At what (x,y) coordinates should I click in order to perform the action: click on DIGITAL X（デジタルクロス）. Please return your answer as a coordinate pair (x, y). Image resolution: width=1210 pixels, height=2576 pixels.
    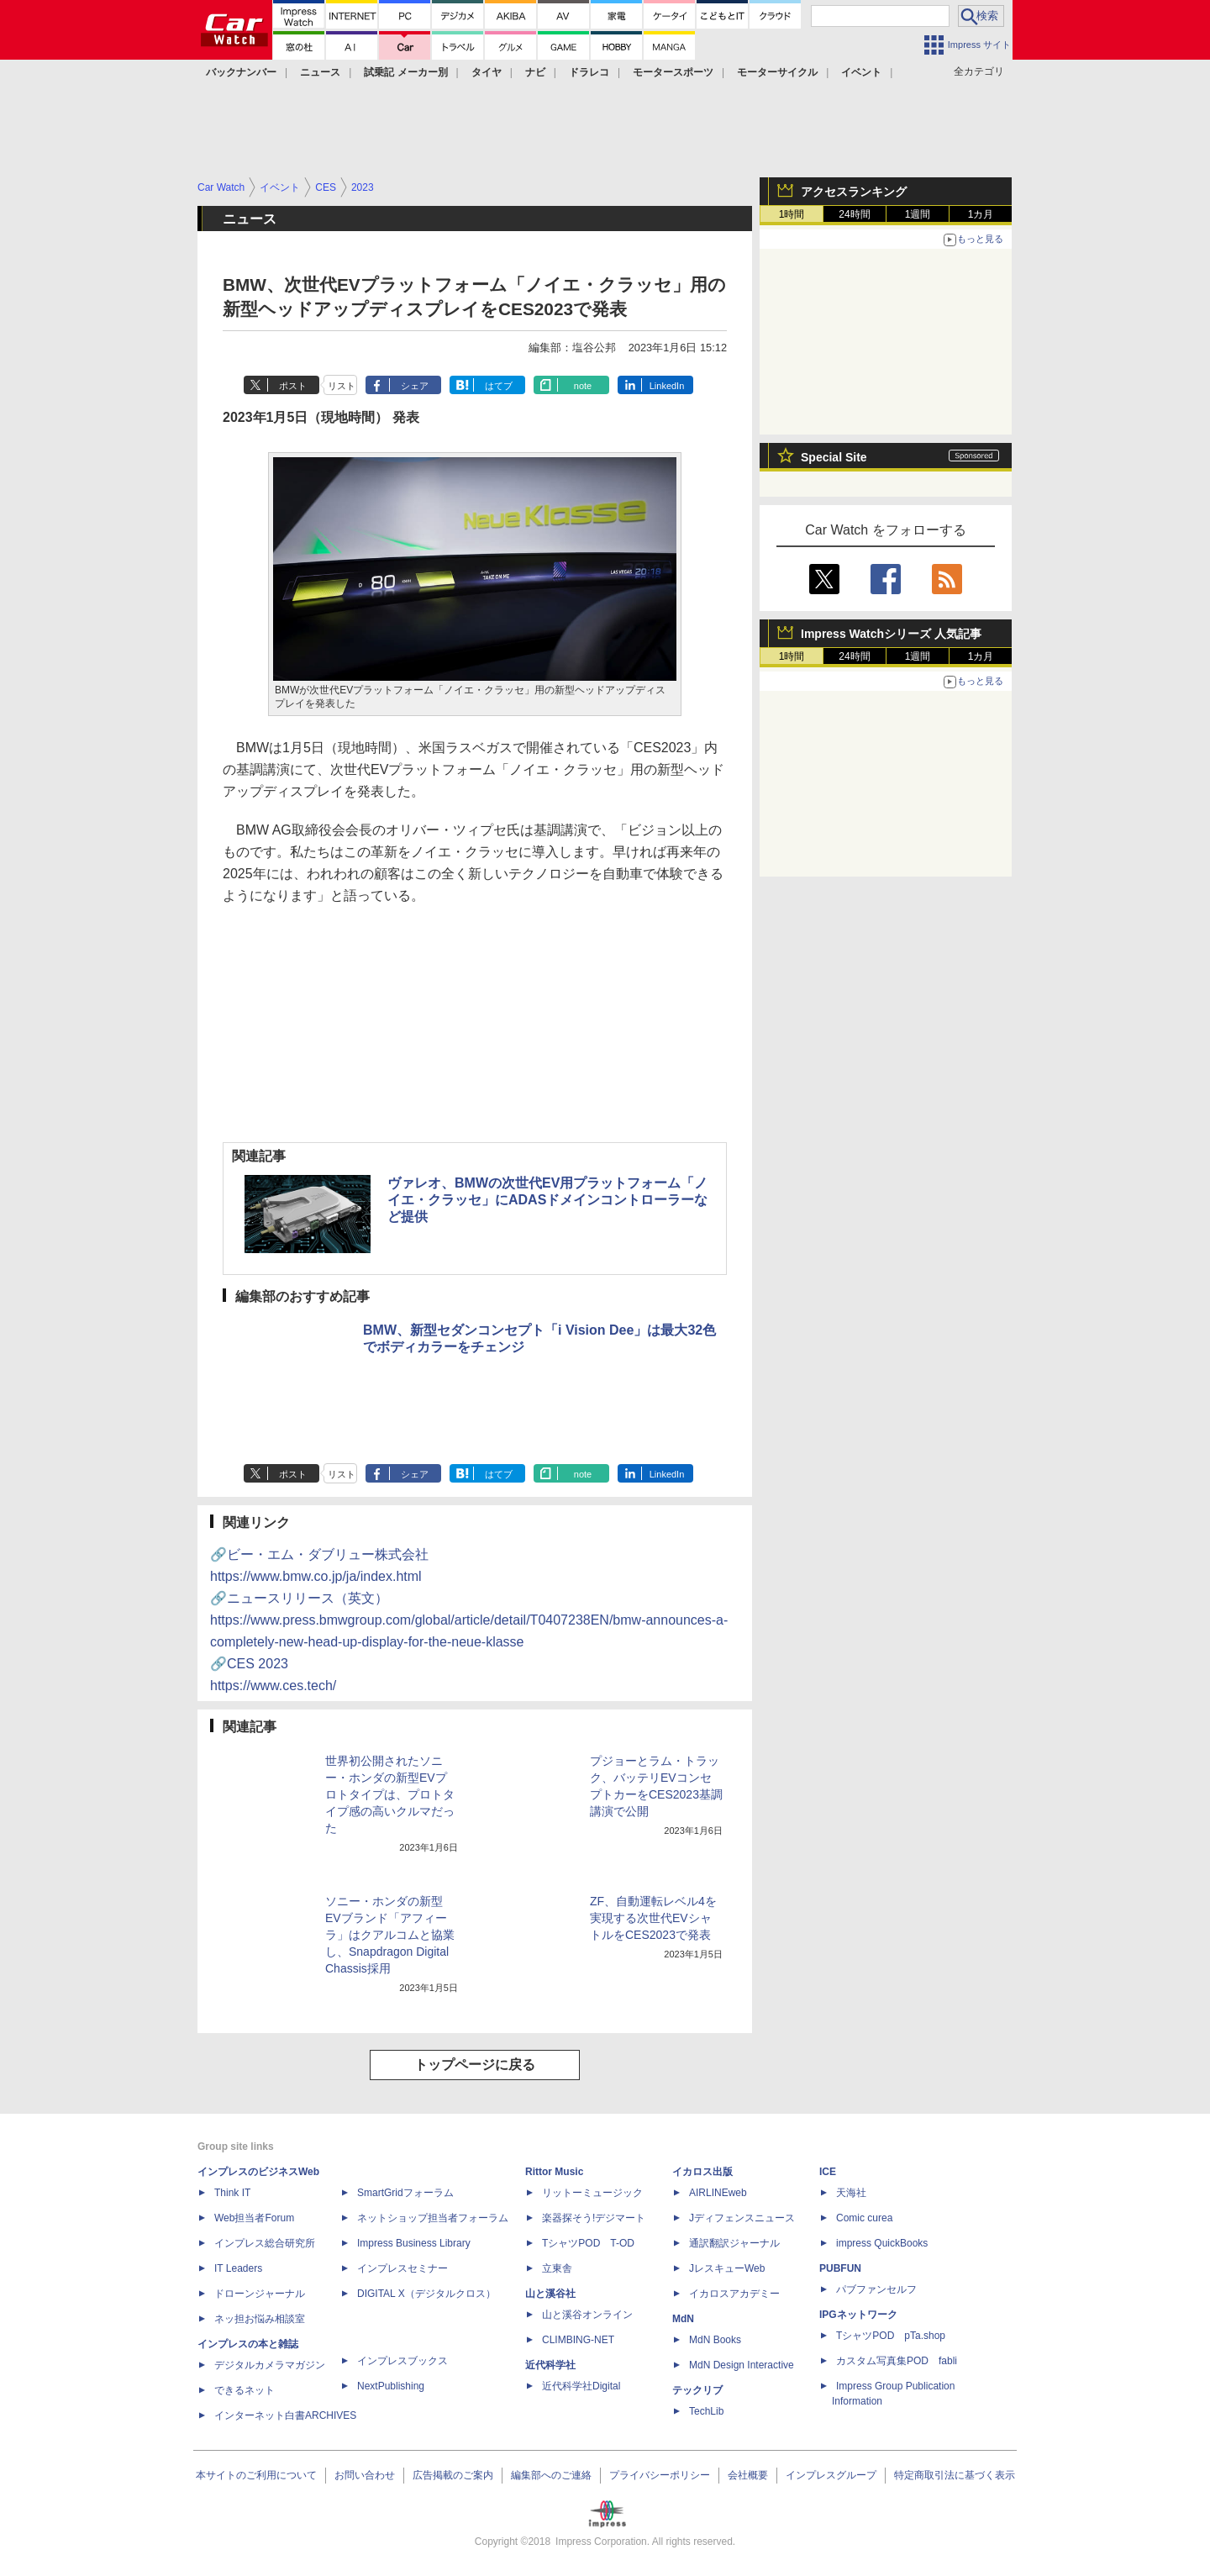
    Looking at the image, I should click on (426, 2293).